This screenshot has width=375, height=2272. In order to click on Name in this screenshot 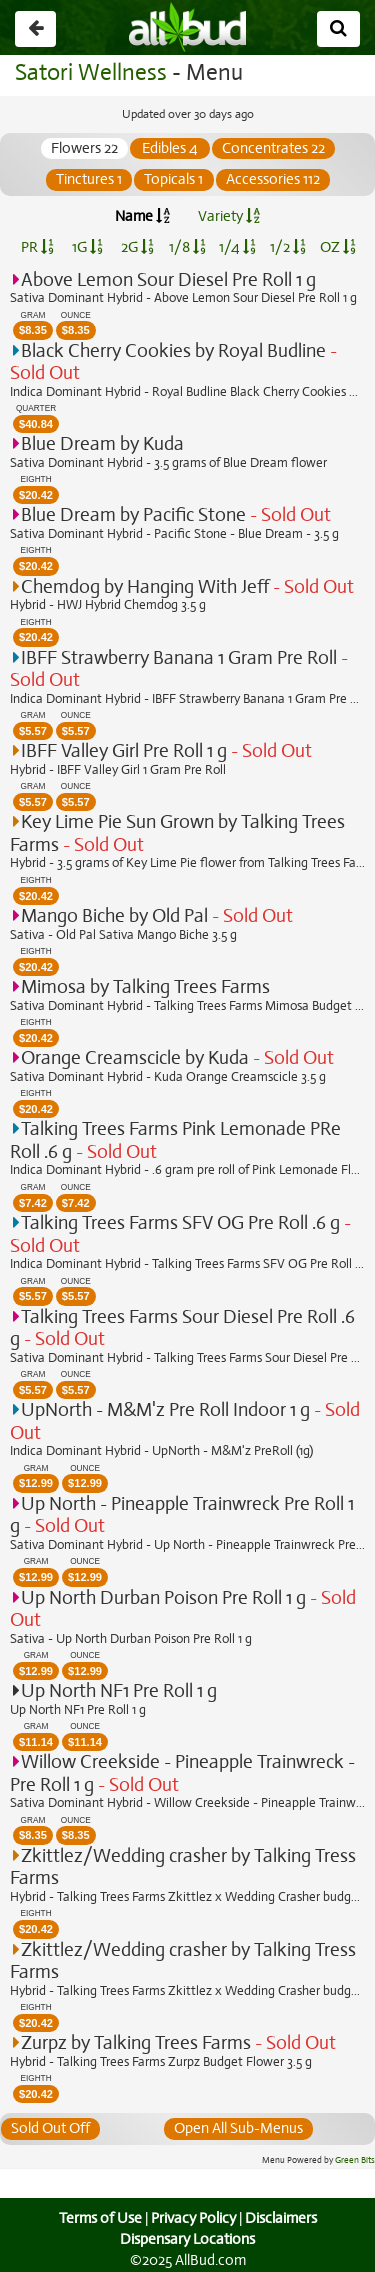, I will do `click(142, 216)`.